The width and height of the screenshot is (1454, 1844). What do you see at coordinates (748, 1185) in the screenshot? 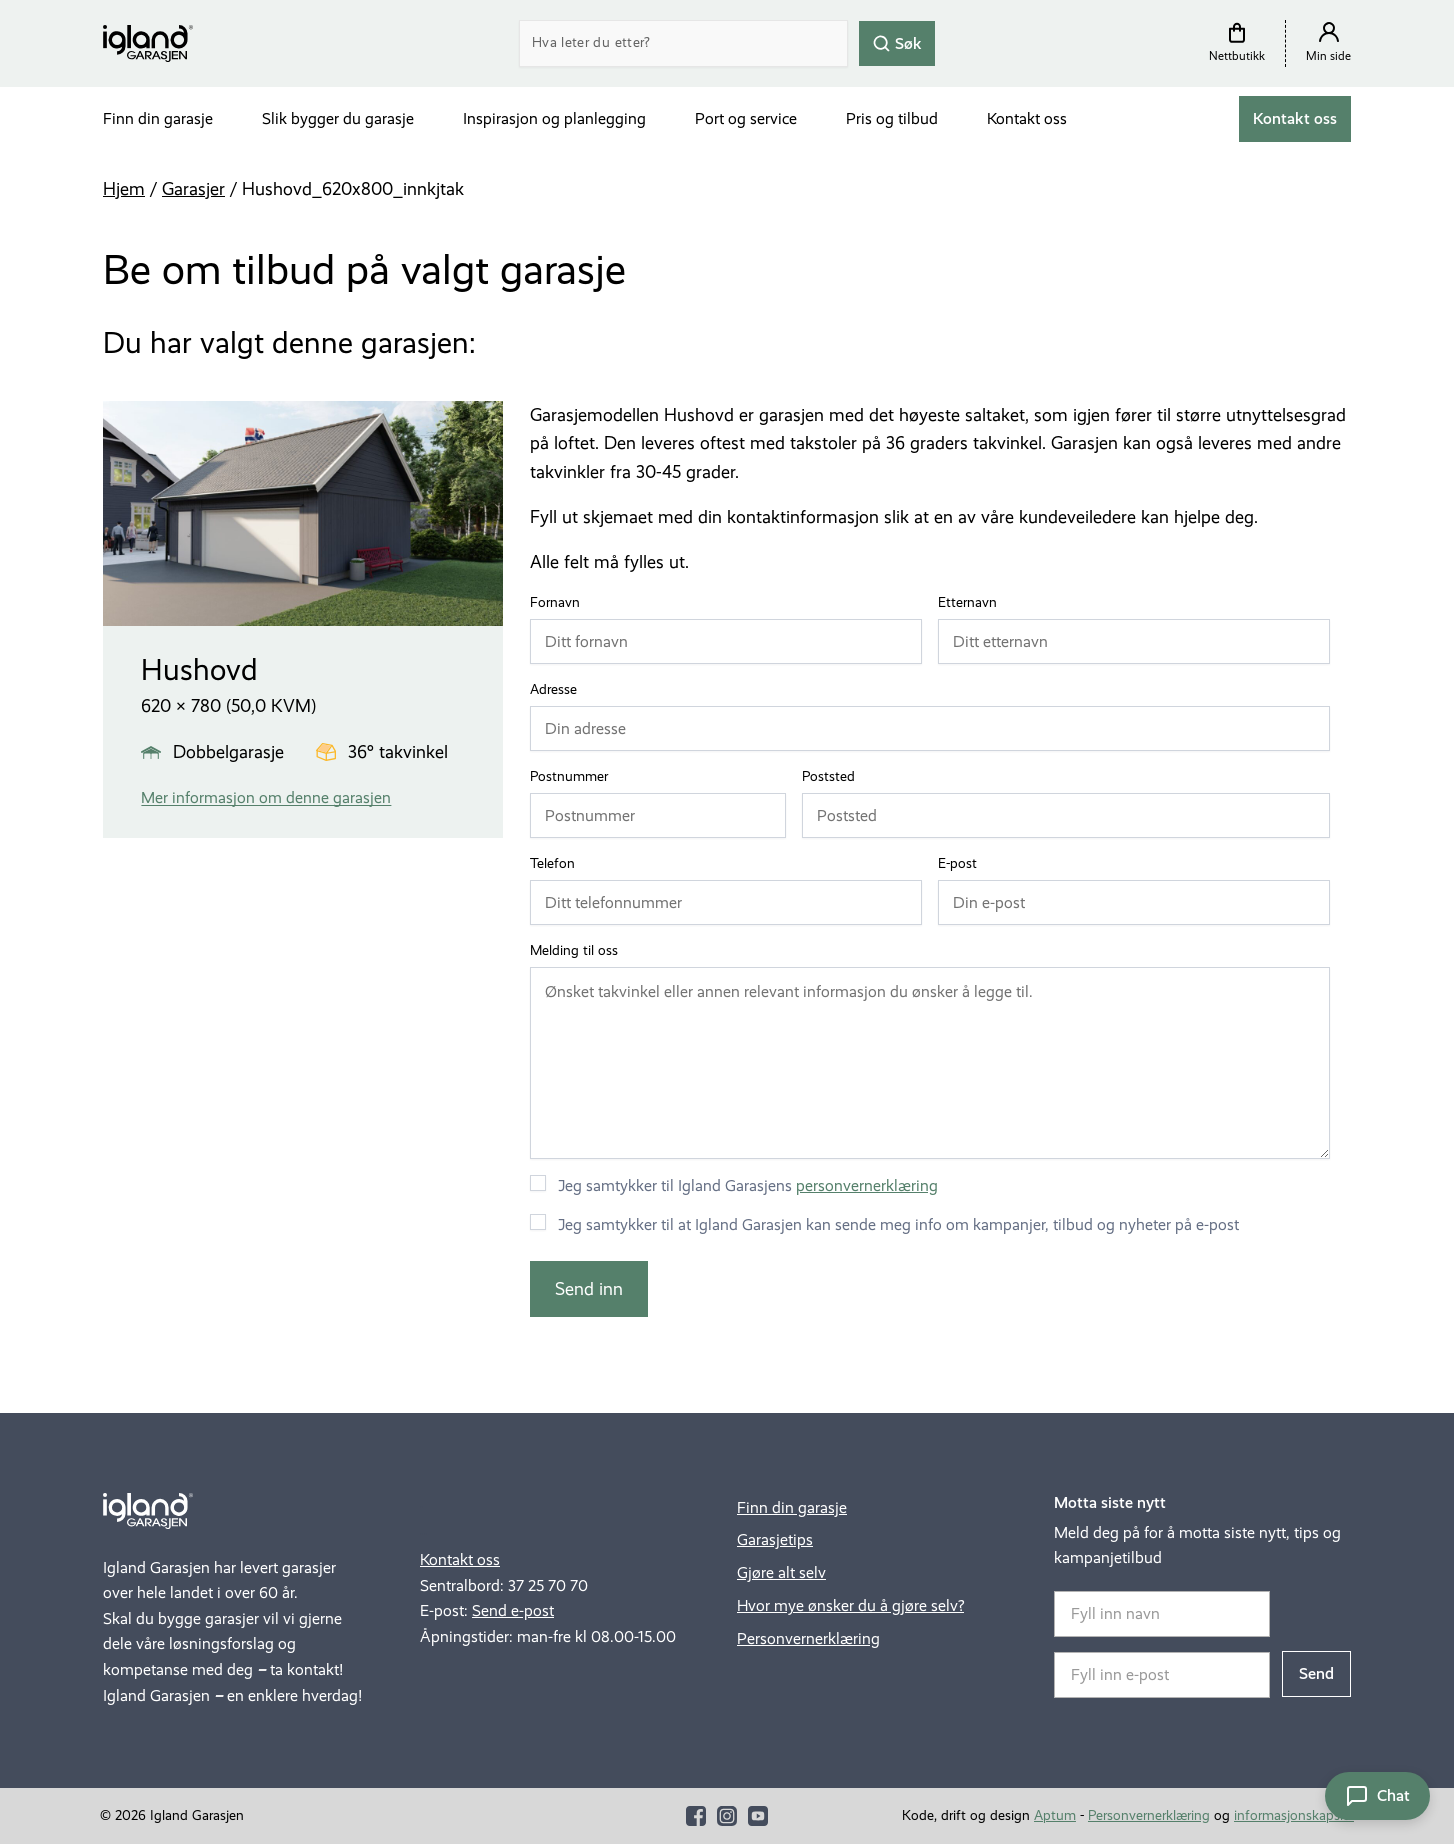
I see `Jeg samtykker til Igland Garasjens` at bounding box center [748, 1185].